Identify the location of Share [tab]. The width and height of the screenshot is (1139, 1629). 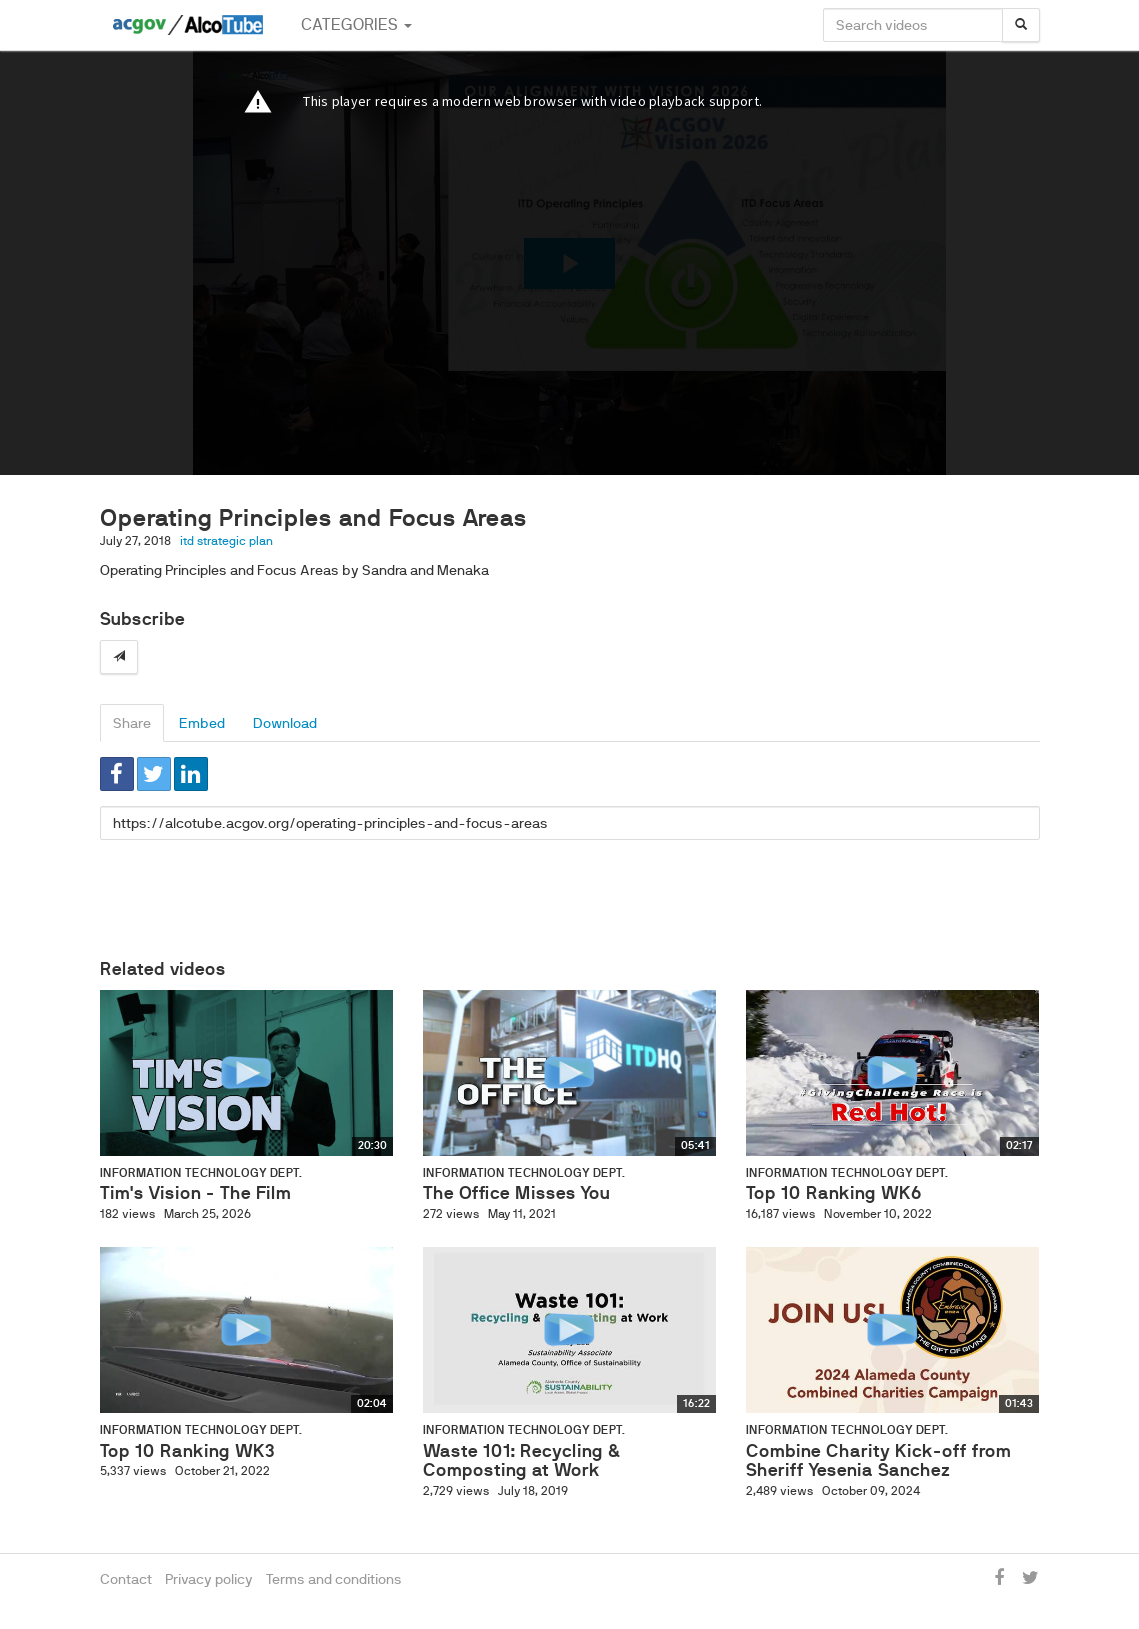
(132, 723).